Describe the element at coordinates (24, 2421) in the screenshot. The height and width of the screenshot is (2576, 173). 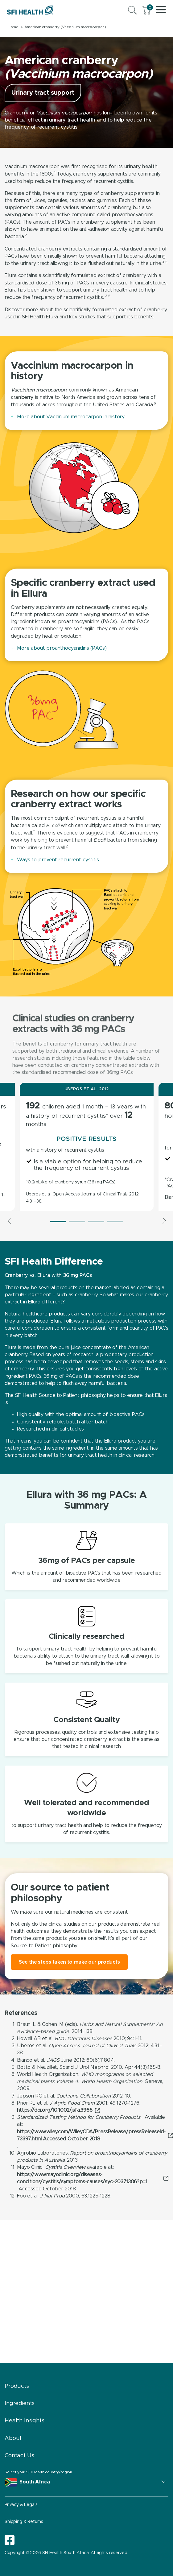
I see `Health Insights` at that location.